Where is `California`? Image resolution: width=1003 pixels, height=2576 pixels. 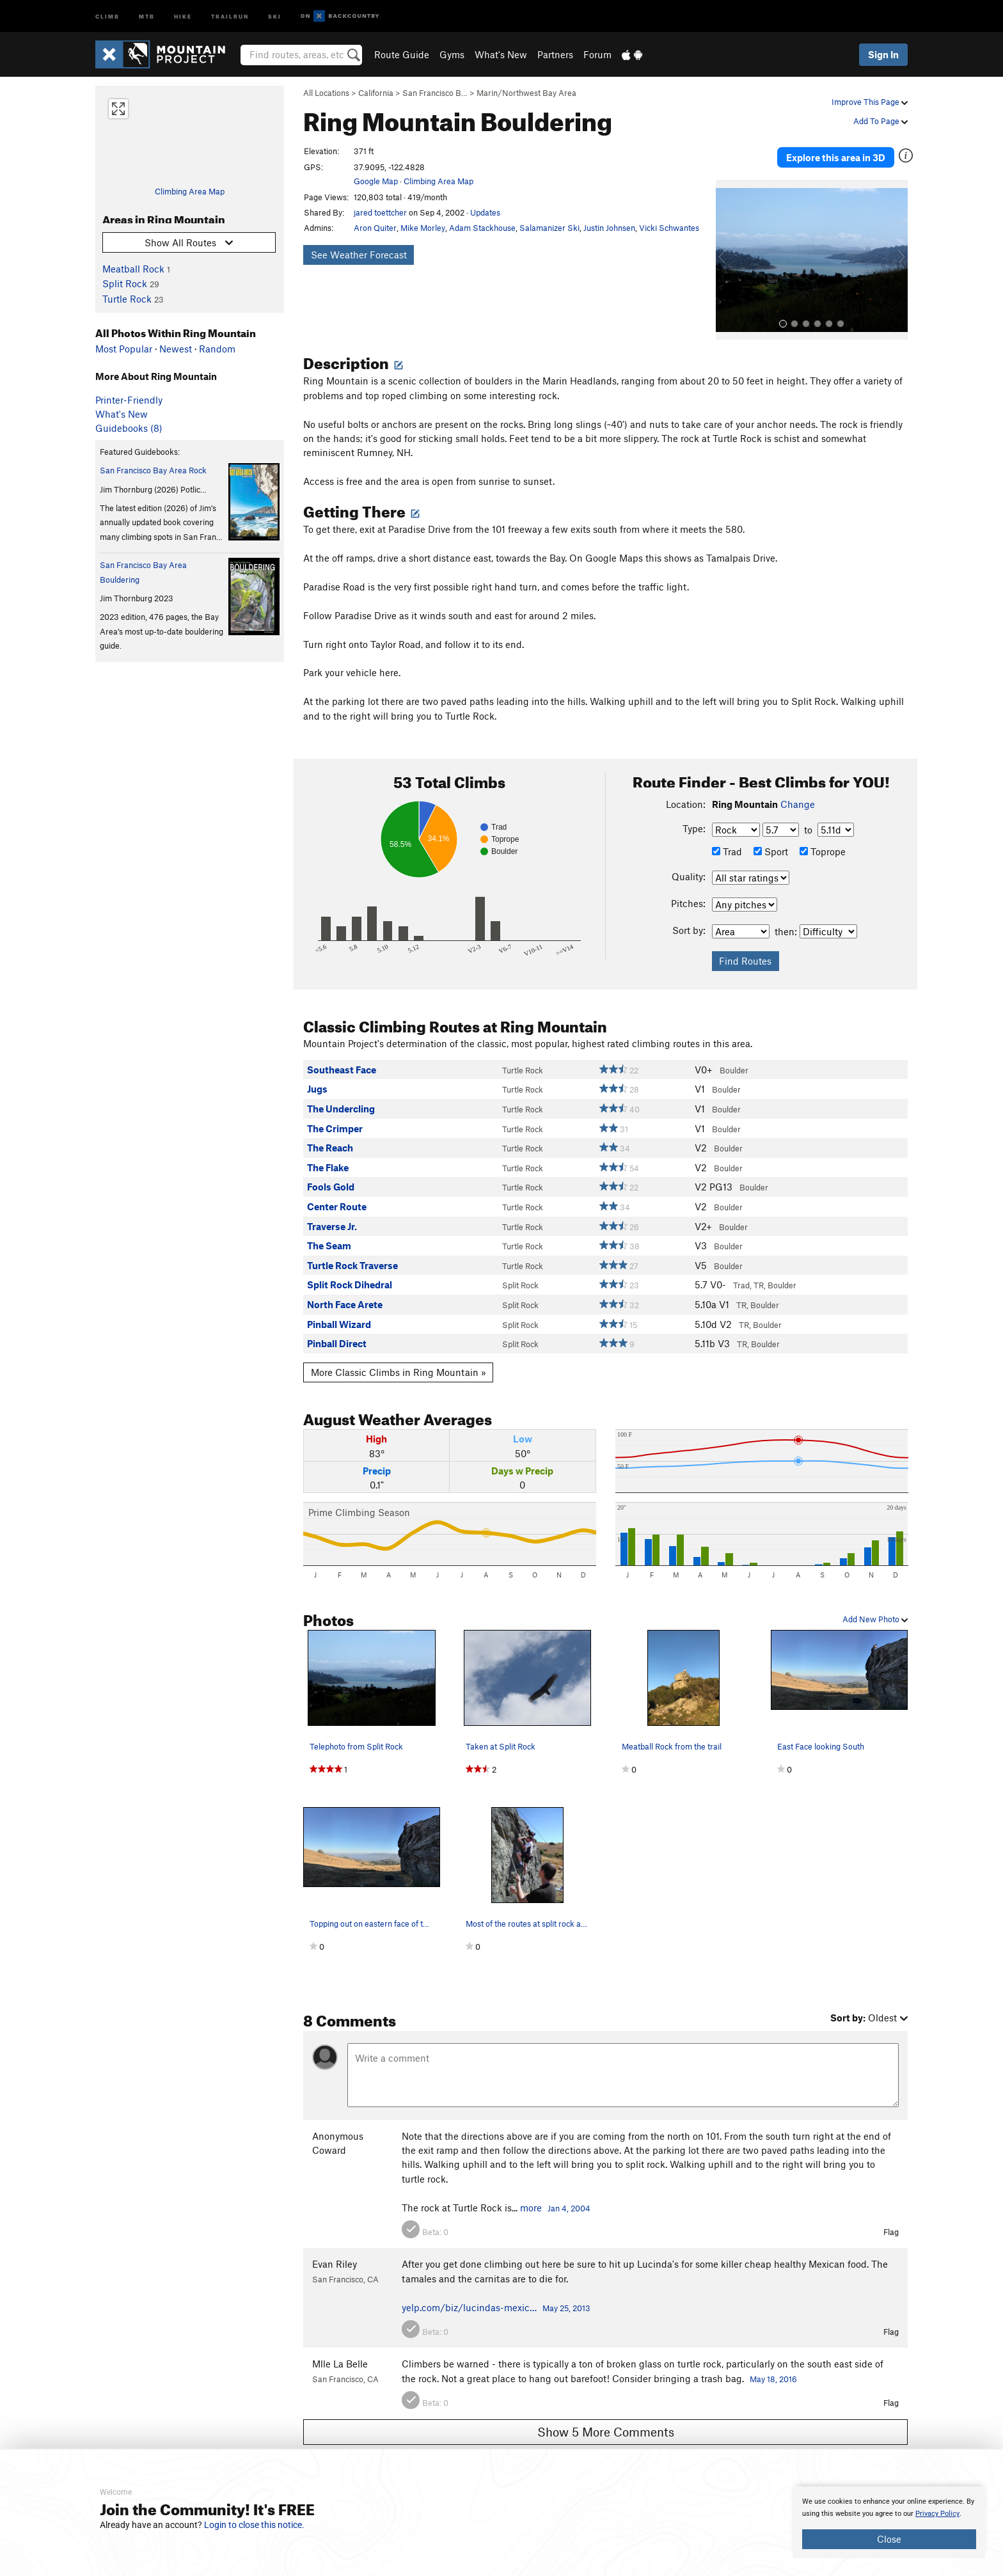 California is located at coordinates (375, 93).